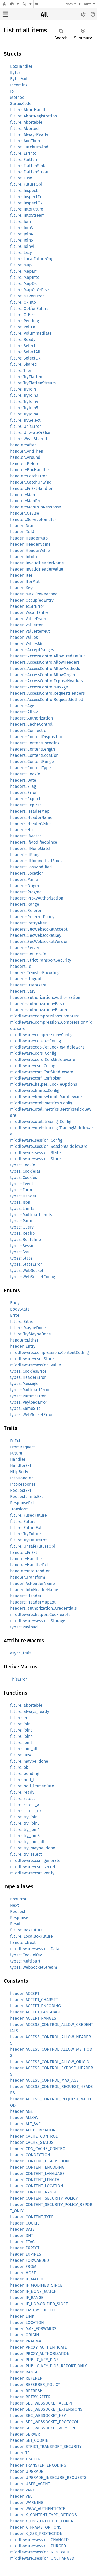 This screenshot has height=2576, width=97. I want to click on middleware::session::Store, so click(35, 1158).